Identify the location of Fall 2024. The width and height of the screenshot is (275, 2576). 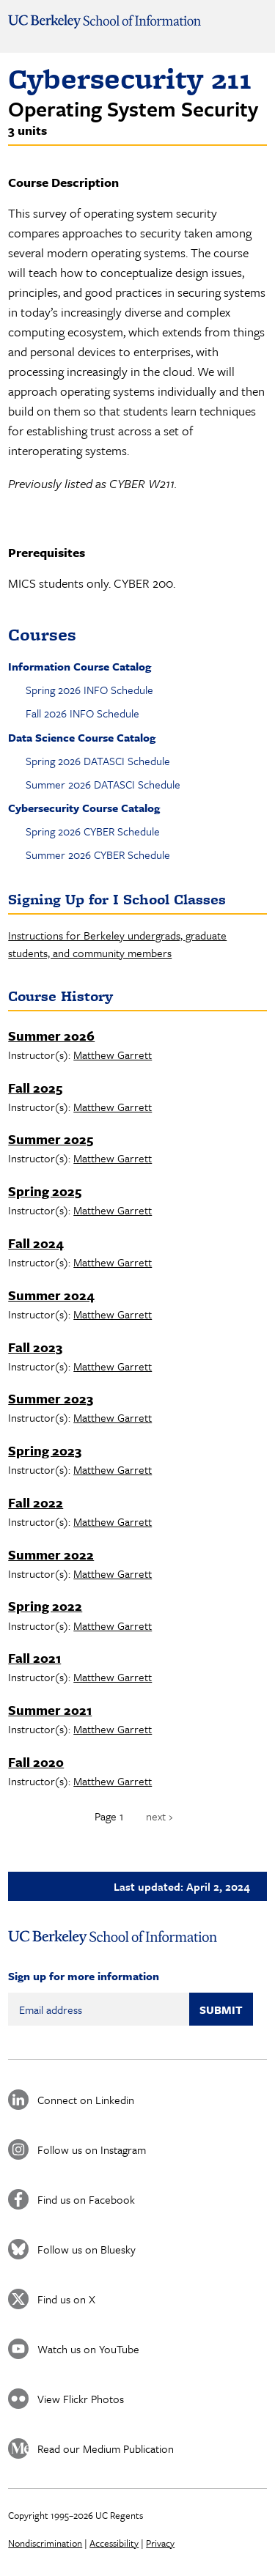
(36, 1242).